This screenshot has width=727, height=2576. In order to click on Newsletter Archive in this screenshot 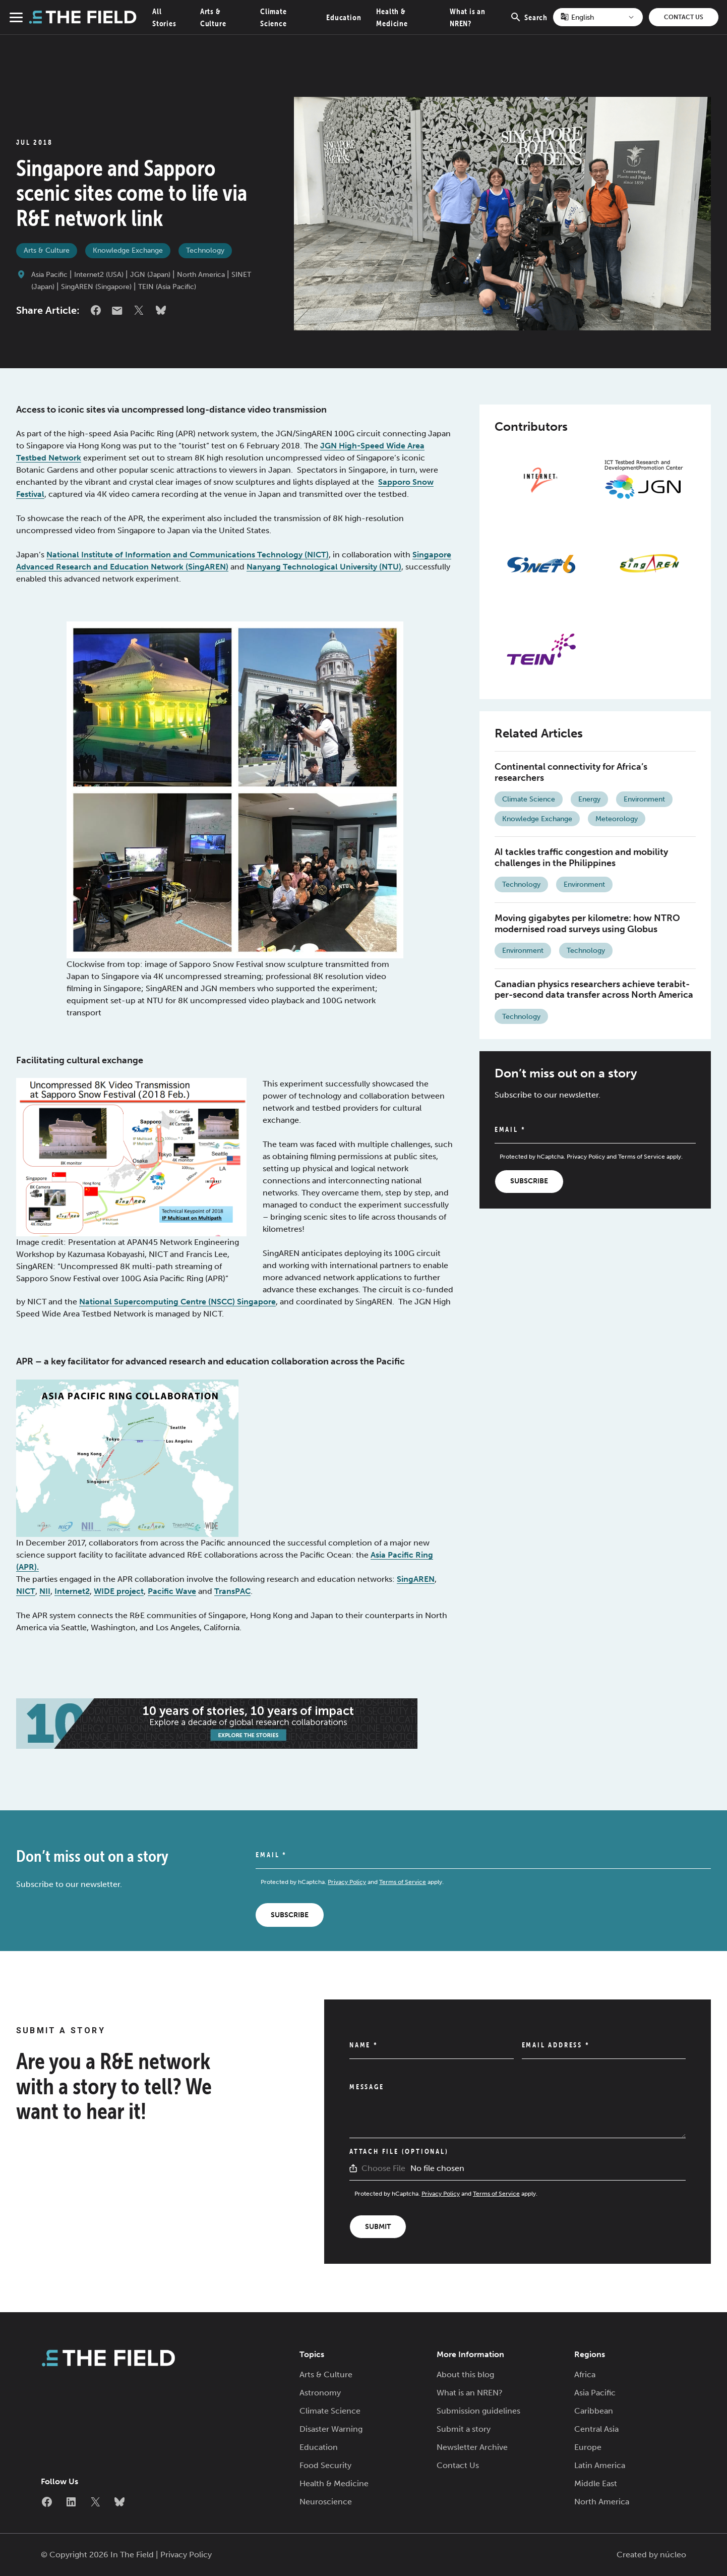, I will do `click(472, 2447)`.